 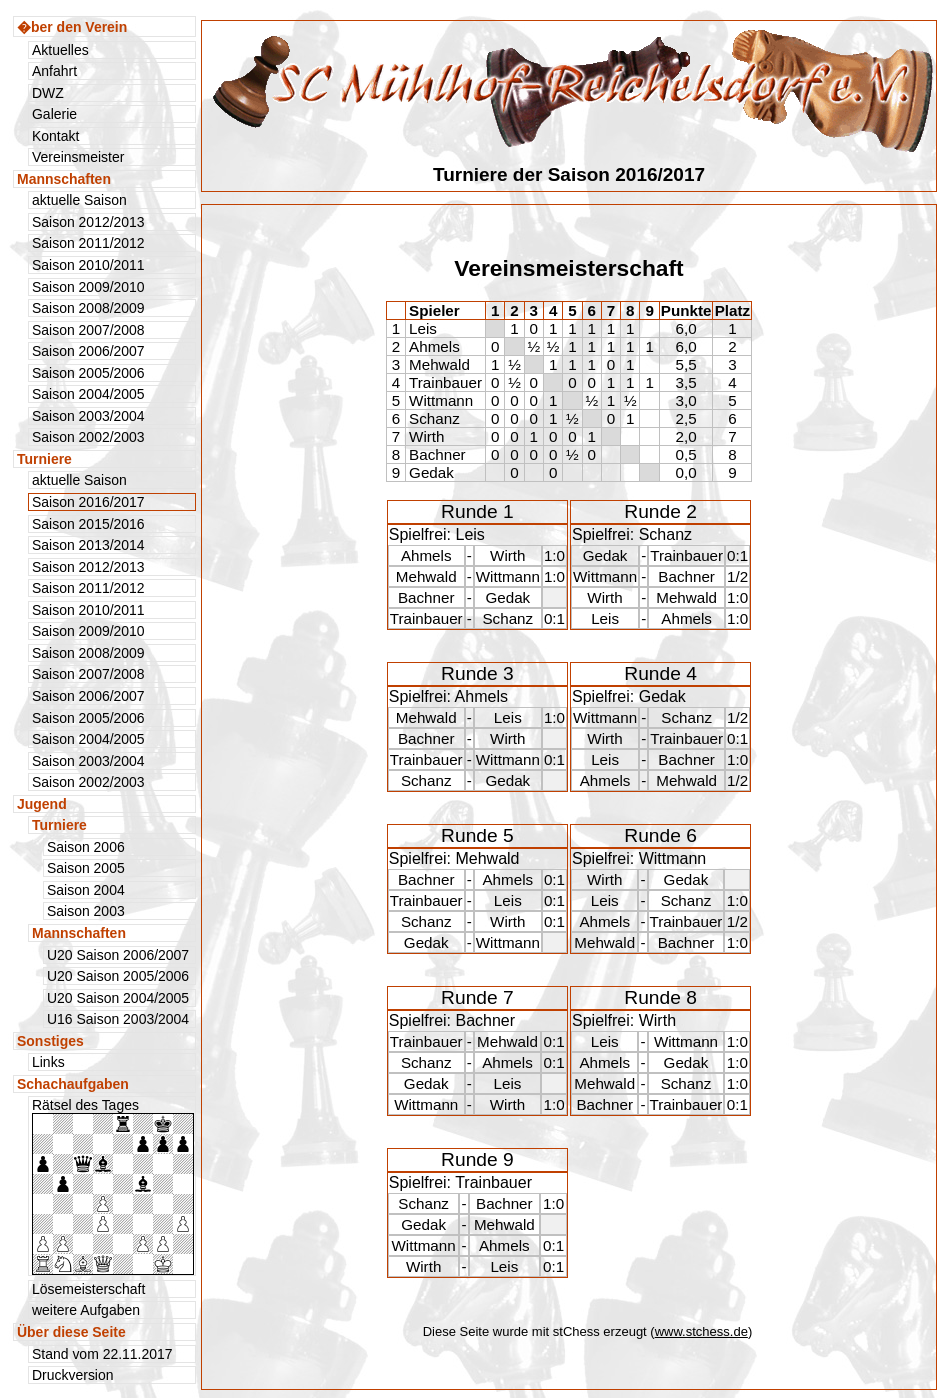 What do you see at coordinates (88, 243) in the screenshot?
I see `Saison 2011/2012` at bounding box center [88, 243].